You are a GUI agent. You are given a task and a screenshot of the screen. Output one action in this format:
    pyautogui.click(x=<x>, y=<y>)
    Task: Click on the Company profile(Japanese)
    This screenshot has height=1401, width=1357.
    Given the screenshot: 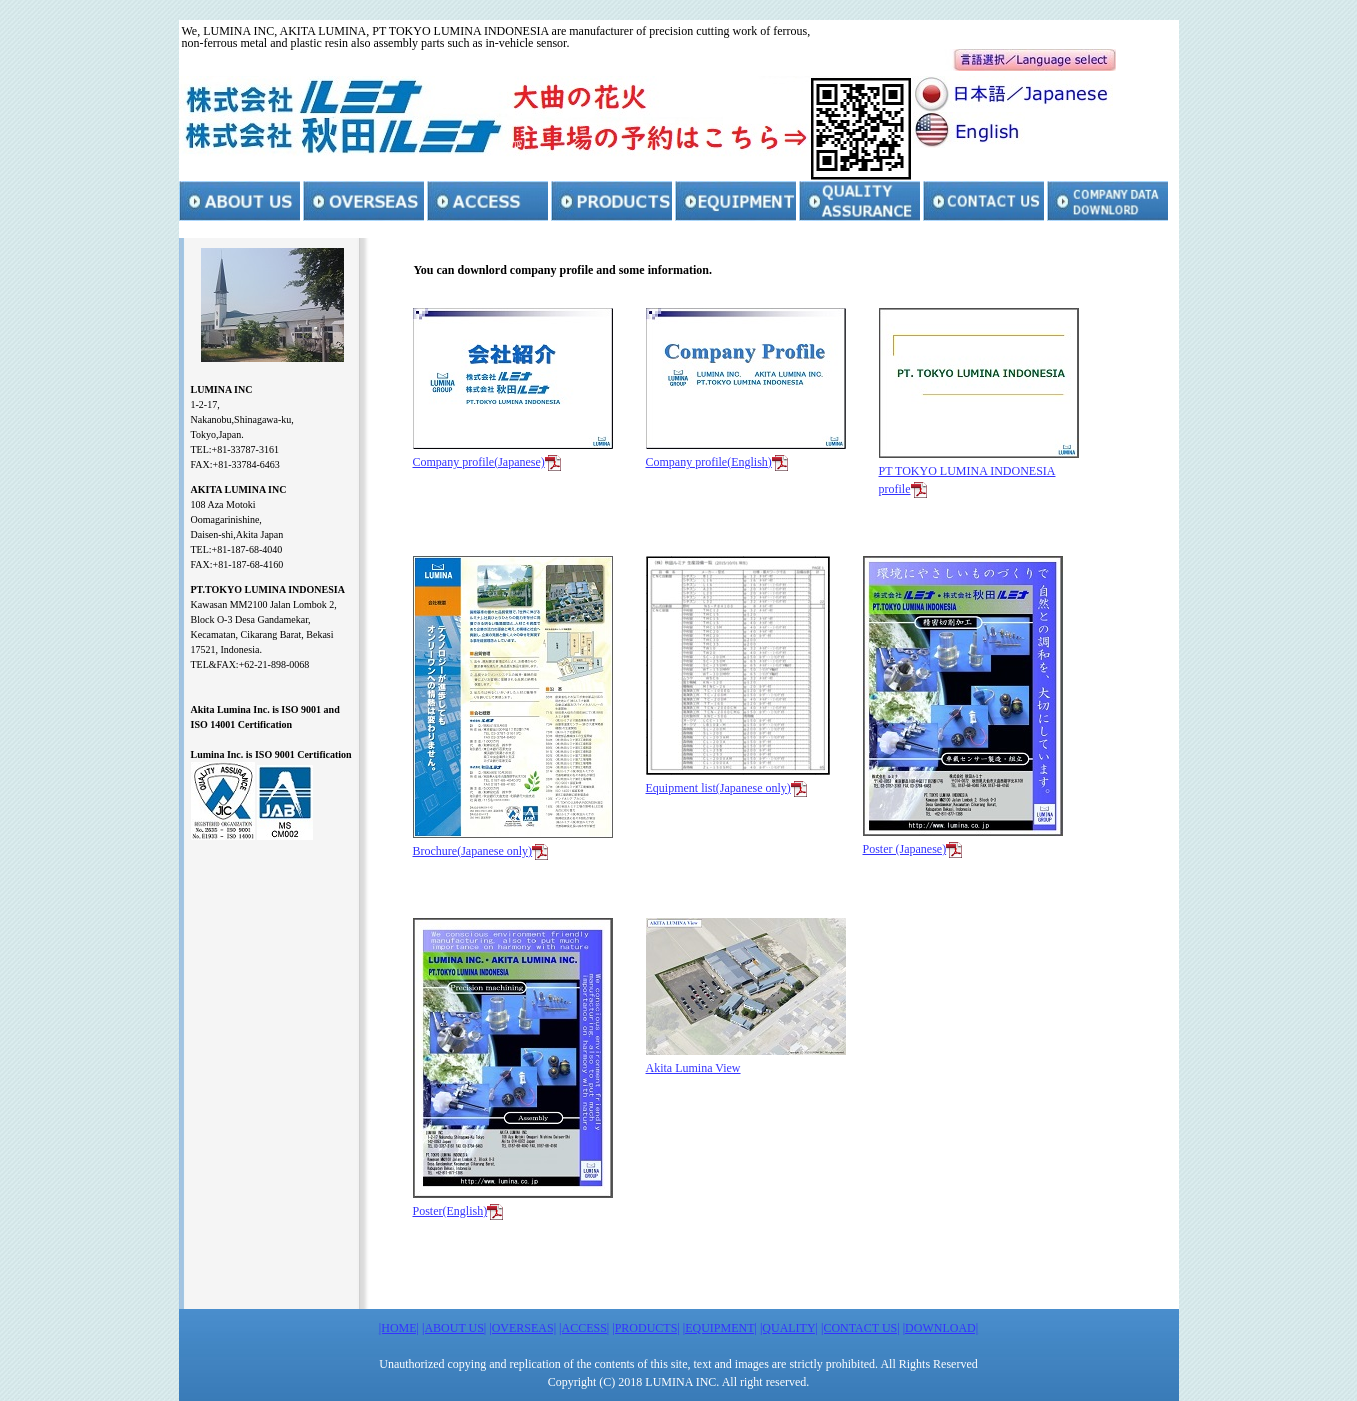 What is the action you would take?
    pyautogui.click(x=479, y=462)
    